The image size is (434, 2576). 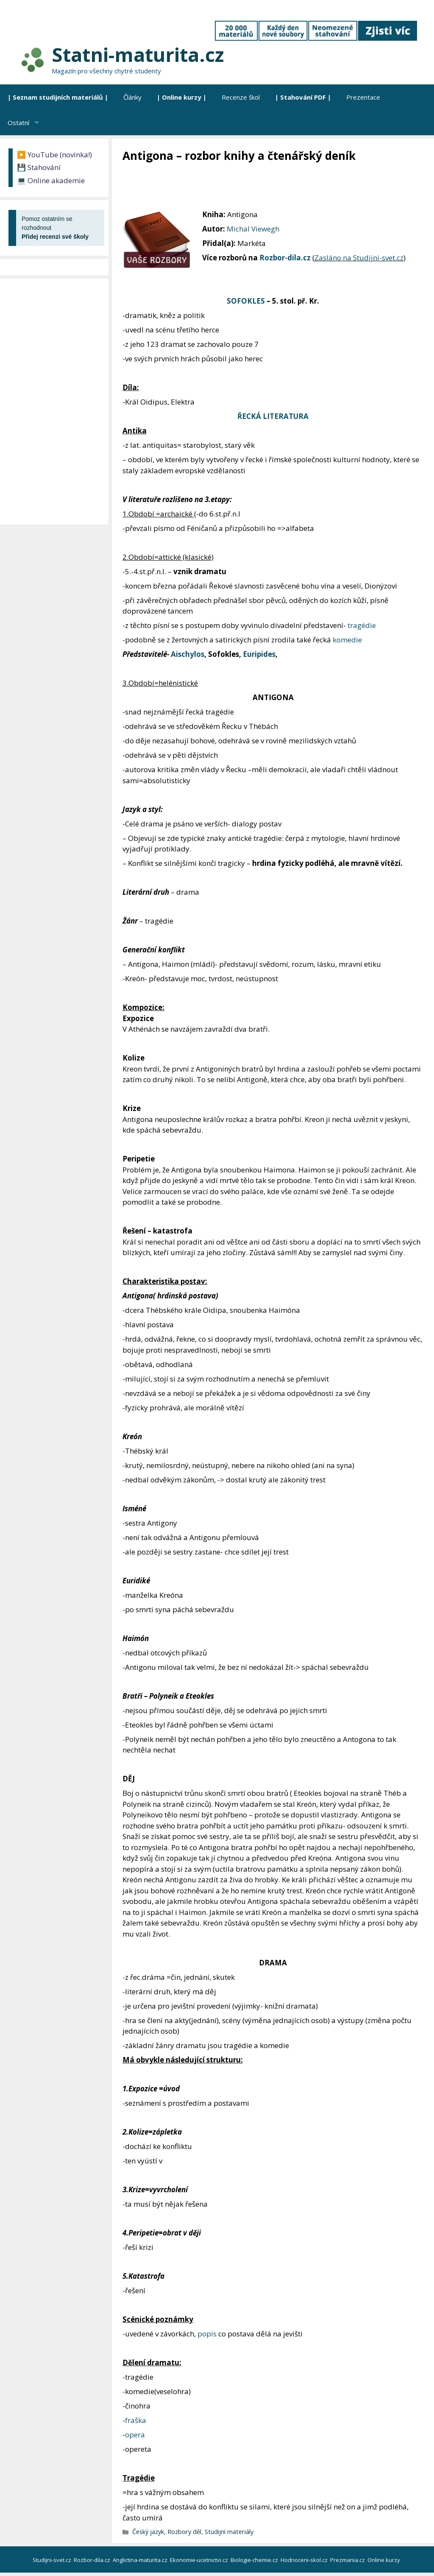 I want to click on fraška, so click(x=135, y=2420).